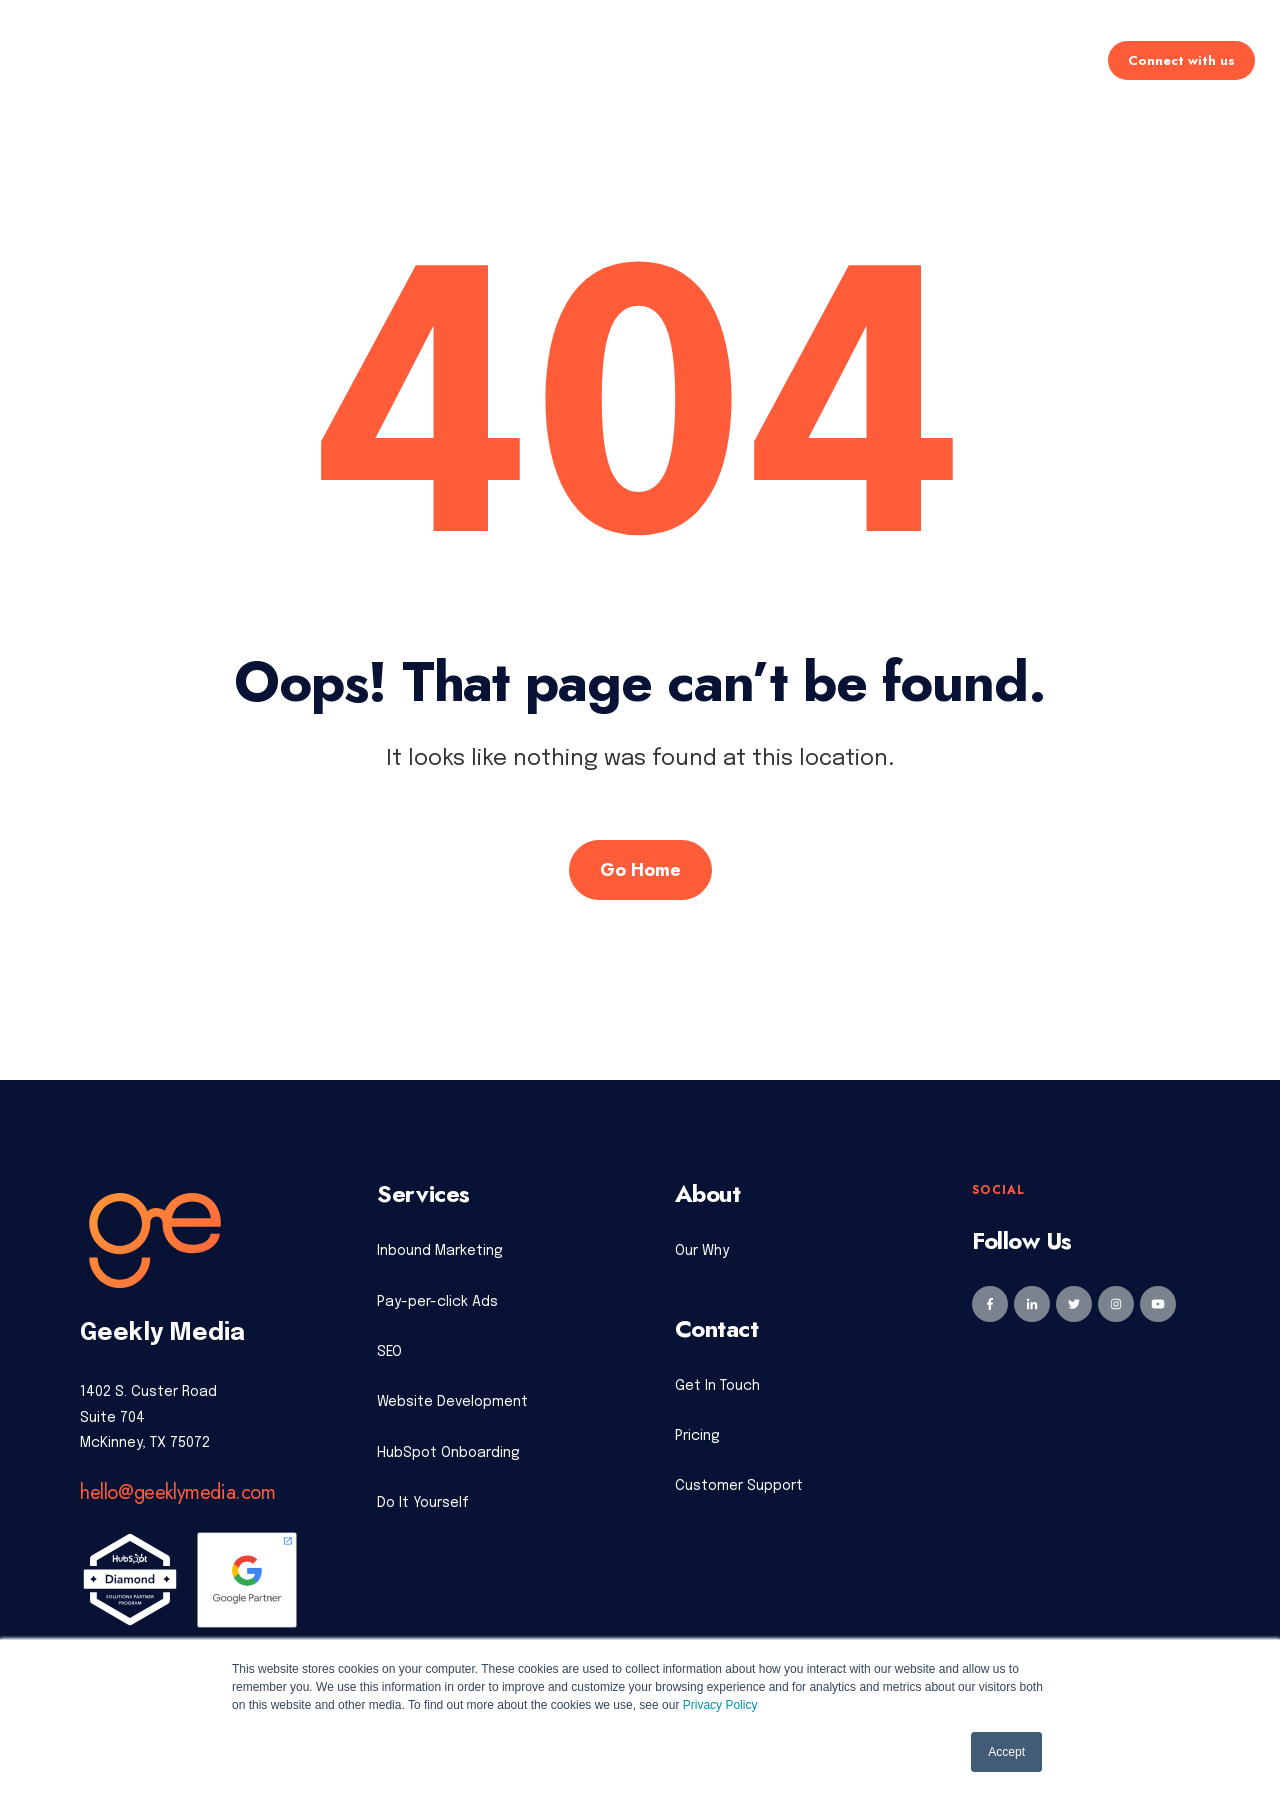 This screenshot has width=1280, height=1798. I want to click on HubSpot Onboarding, so click(448, 1453).